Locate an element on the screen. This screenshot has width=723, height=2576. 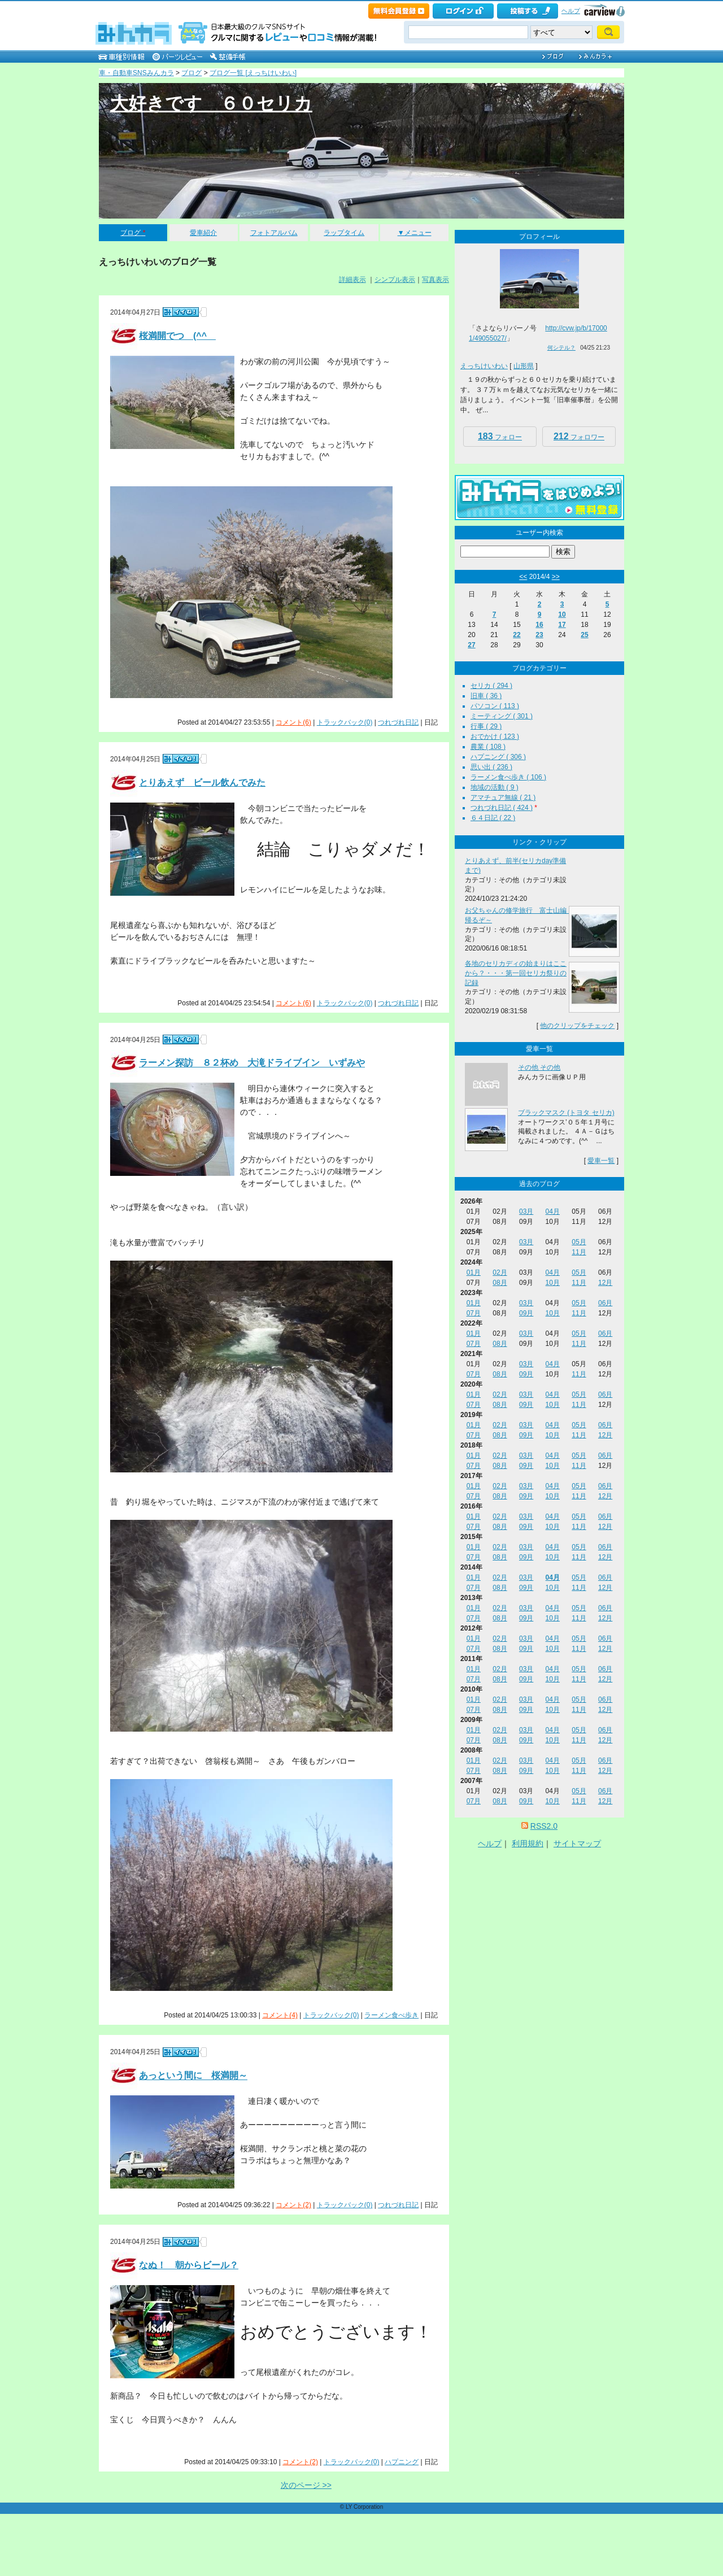
25 is located at coordinates (584, 635).